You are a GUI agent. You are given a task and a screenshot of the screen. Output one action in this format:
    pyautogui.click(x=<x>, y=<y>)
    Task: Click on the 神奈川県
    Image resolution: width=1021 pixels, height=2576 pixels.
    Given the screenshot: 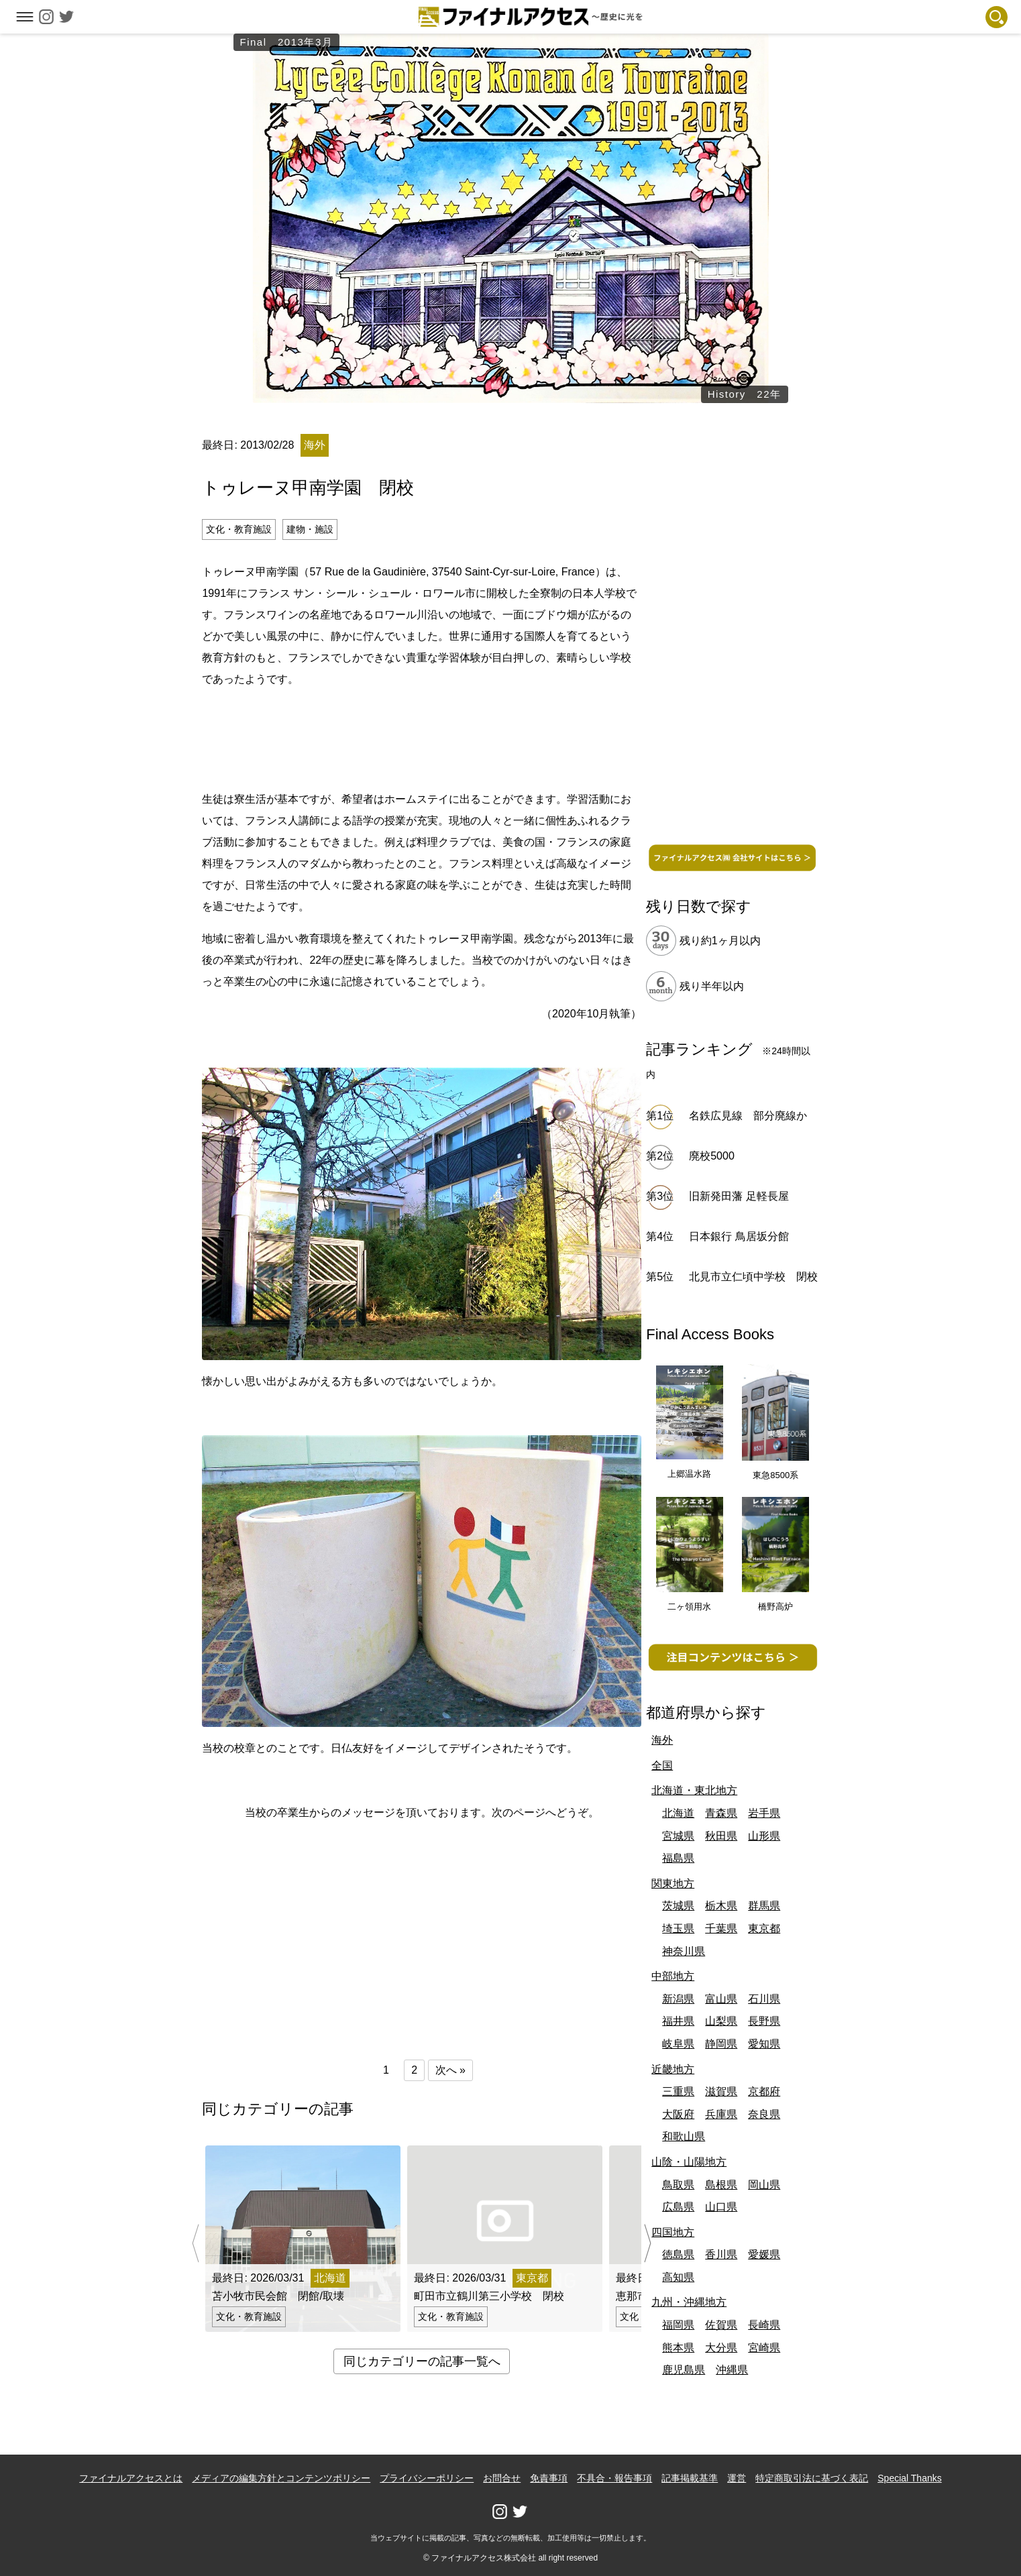 What is the action you would take?
    pyautogui.click(x=683, y=1951)
    